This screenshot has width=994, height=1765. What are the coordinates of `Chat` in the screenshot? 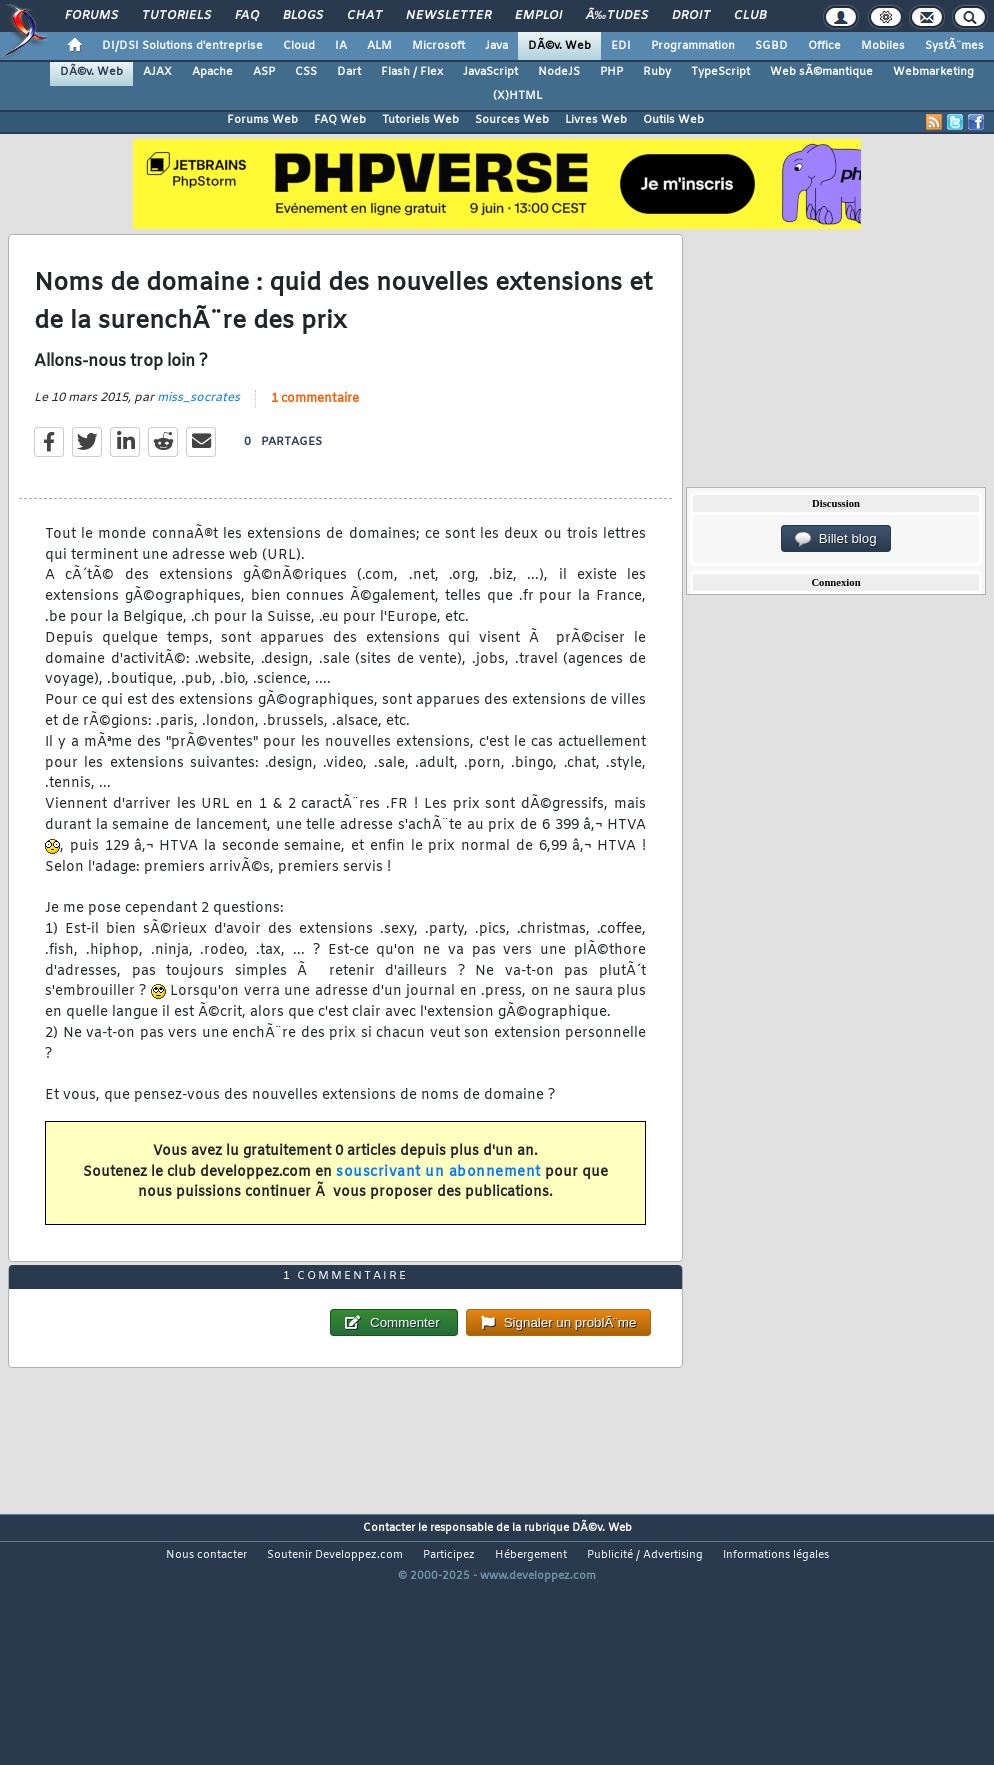 It's located at (364, 16).